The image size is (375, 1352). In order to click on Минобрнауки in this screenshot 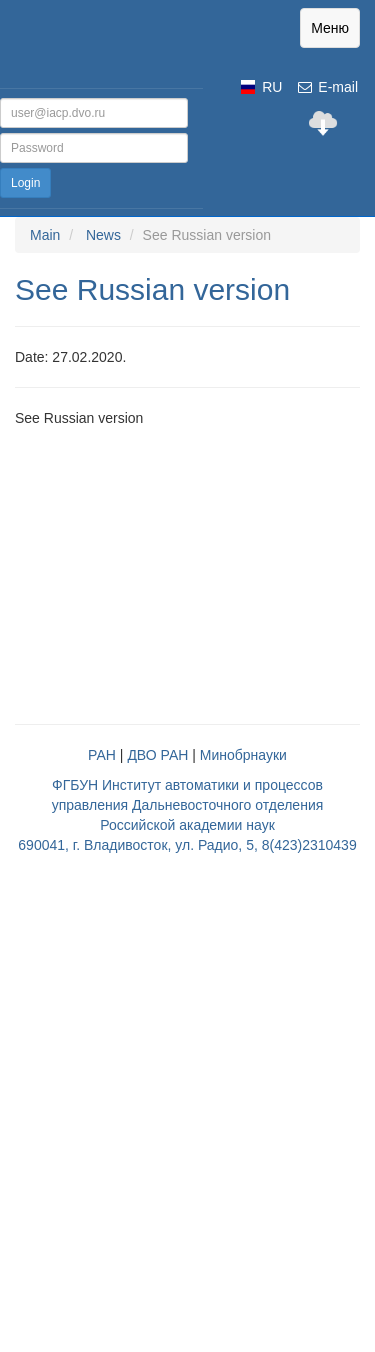, I will do `click(243, 755)`.